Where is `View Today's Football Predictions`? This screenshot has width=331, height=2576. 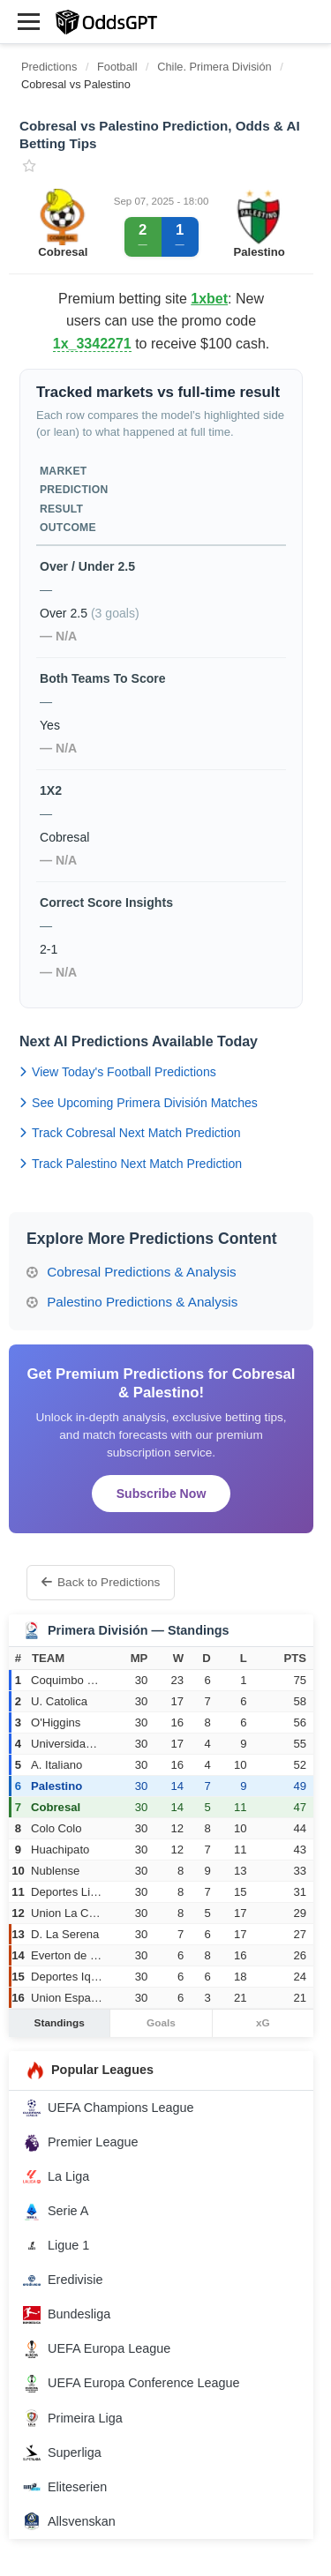 View Today's Football Predictions is located at coordinates (117, 1072).